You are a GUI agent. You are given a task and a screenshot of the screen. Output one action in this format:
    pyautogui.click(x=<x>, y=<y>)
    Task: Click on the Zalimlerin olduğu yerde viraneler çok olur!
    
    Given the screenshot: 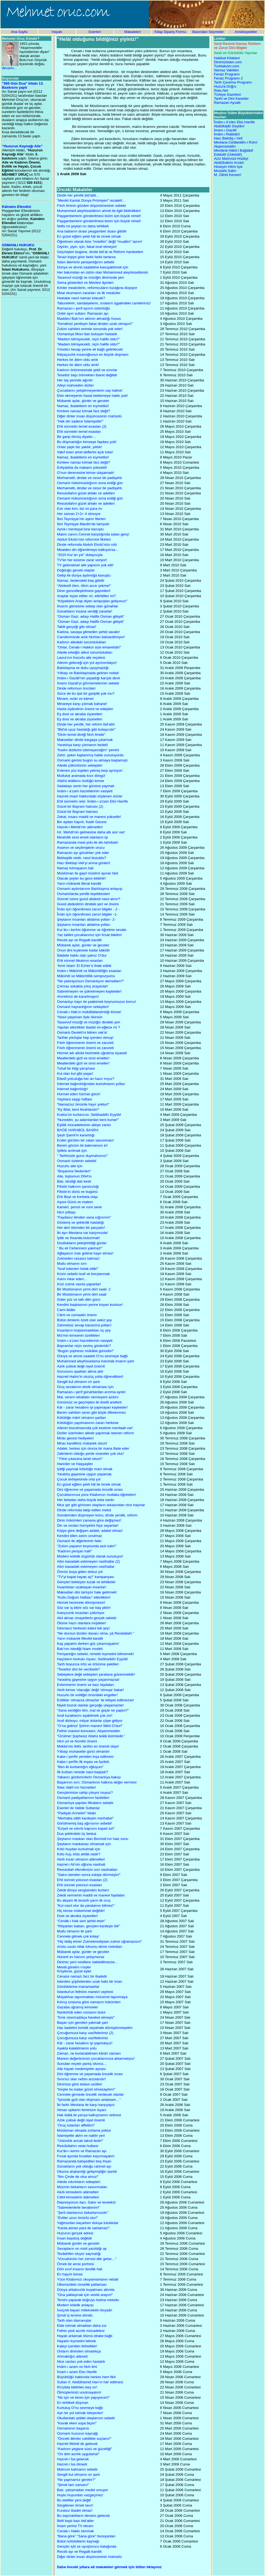 What is the action you would take?
    pyautogui.click(x=90, y=1454)
    